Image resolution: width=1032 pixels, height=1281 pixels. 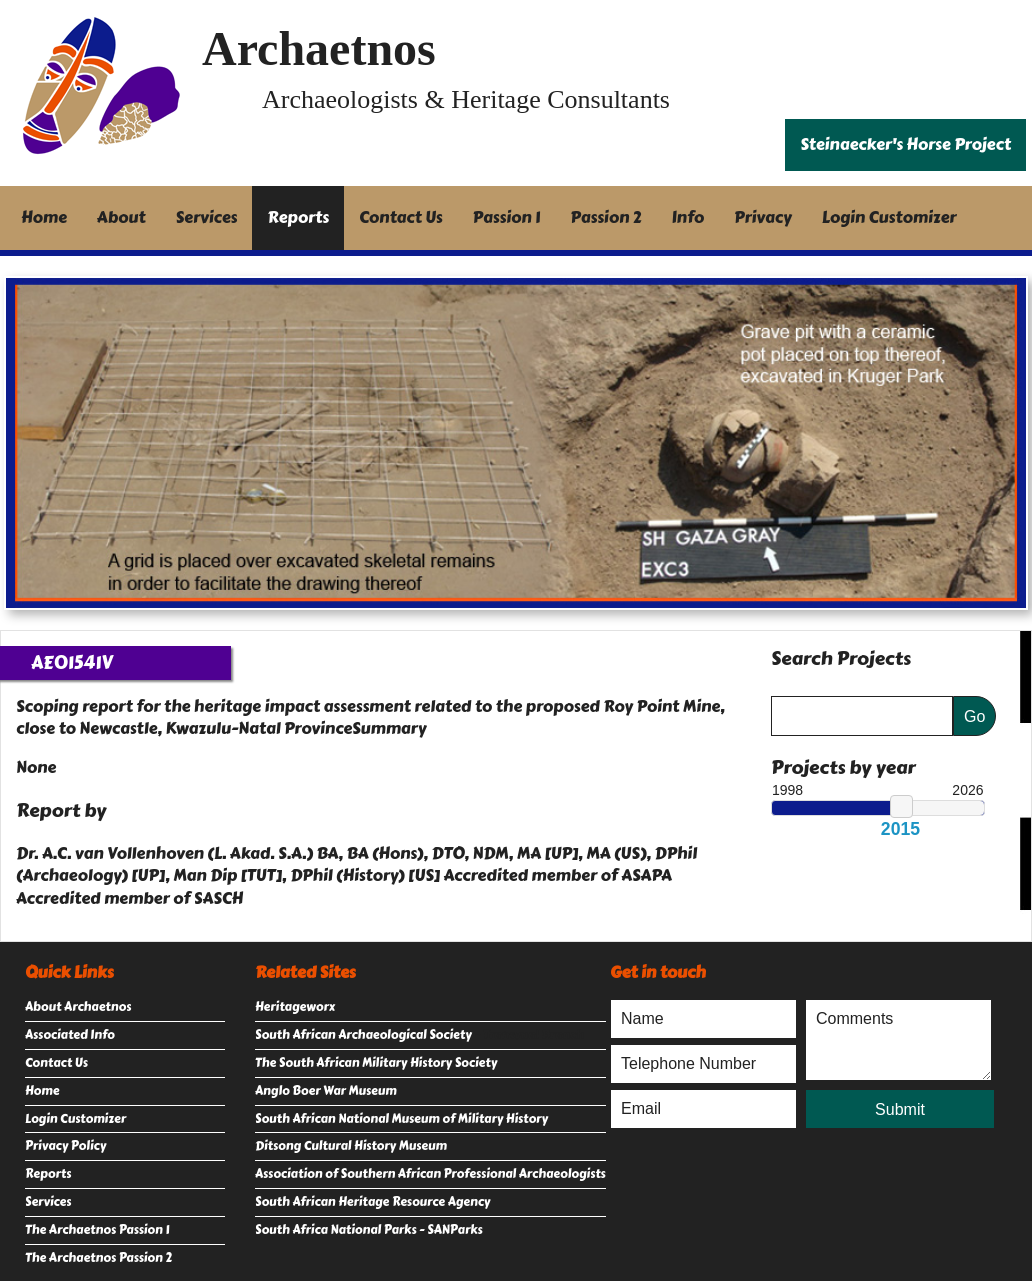 What do you see at coordinates (97, 1230) in the screenshot?
I see `The Archaetnos Passion 1` at bounding box center [97, 1230].